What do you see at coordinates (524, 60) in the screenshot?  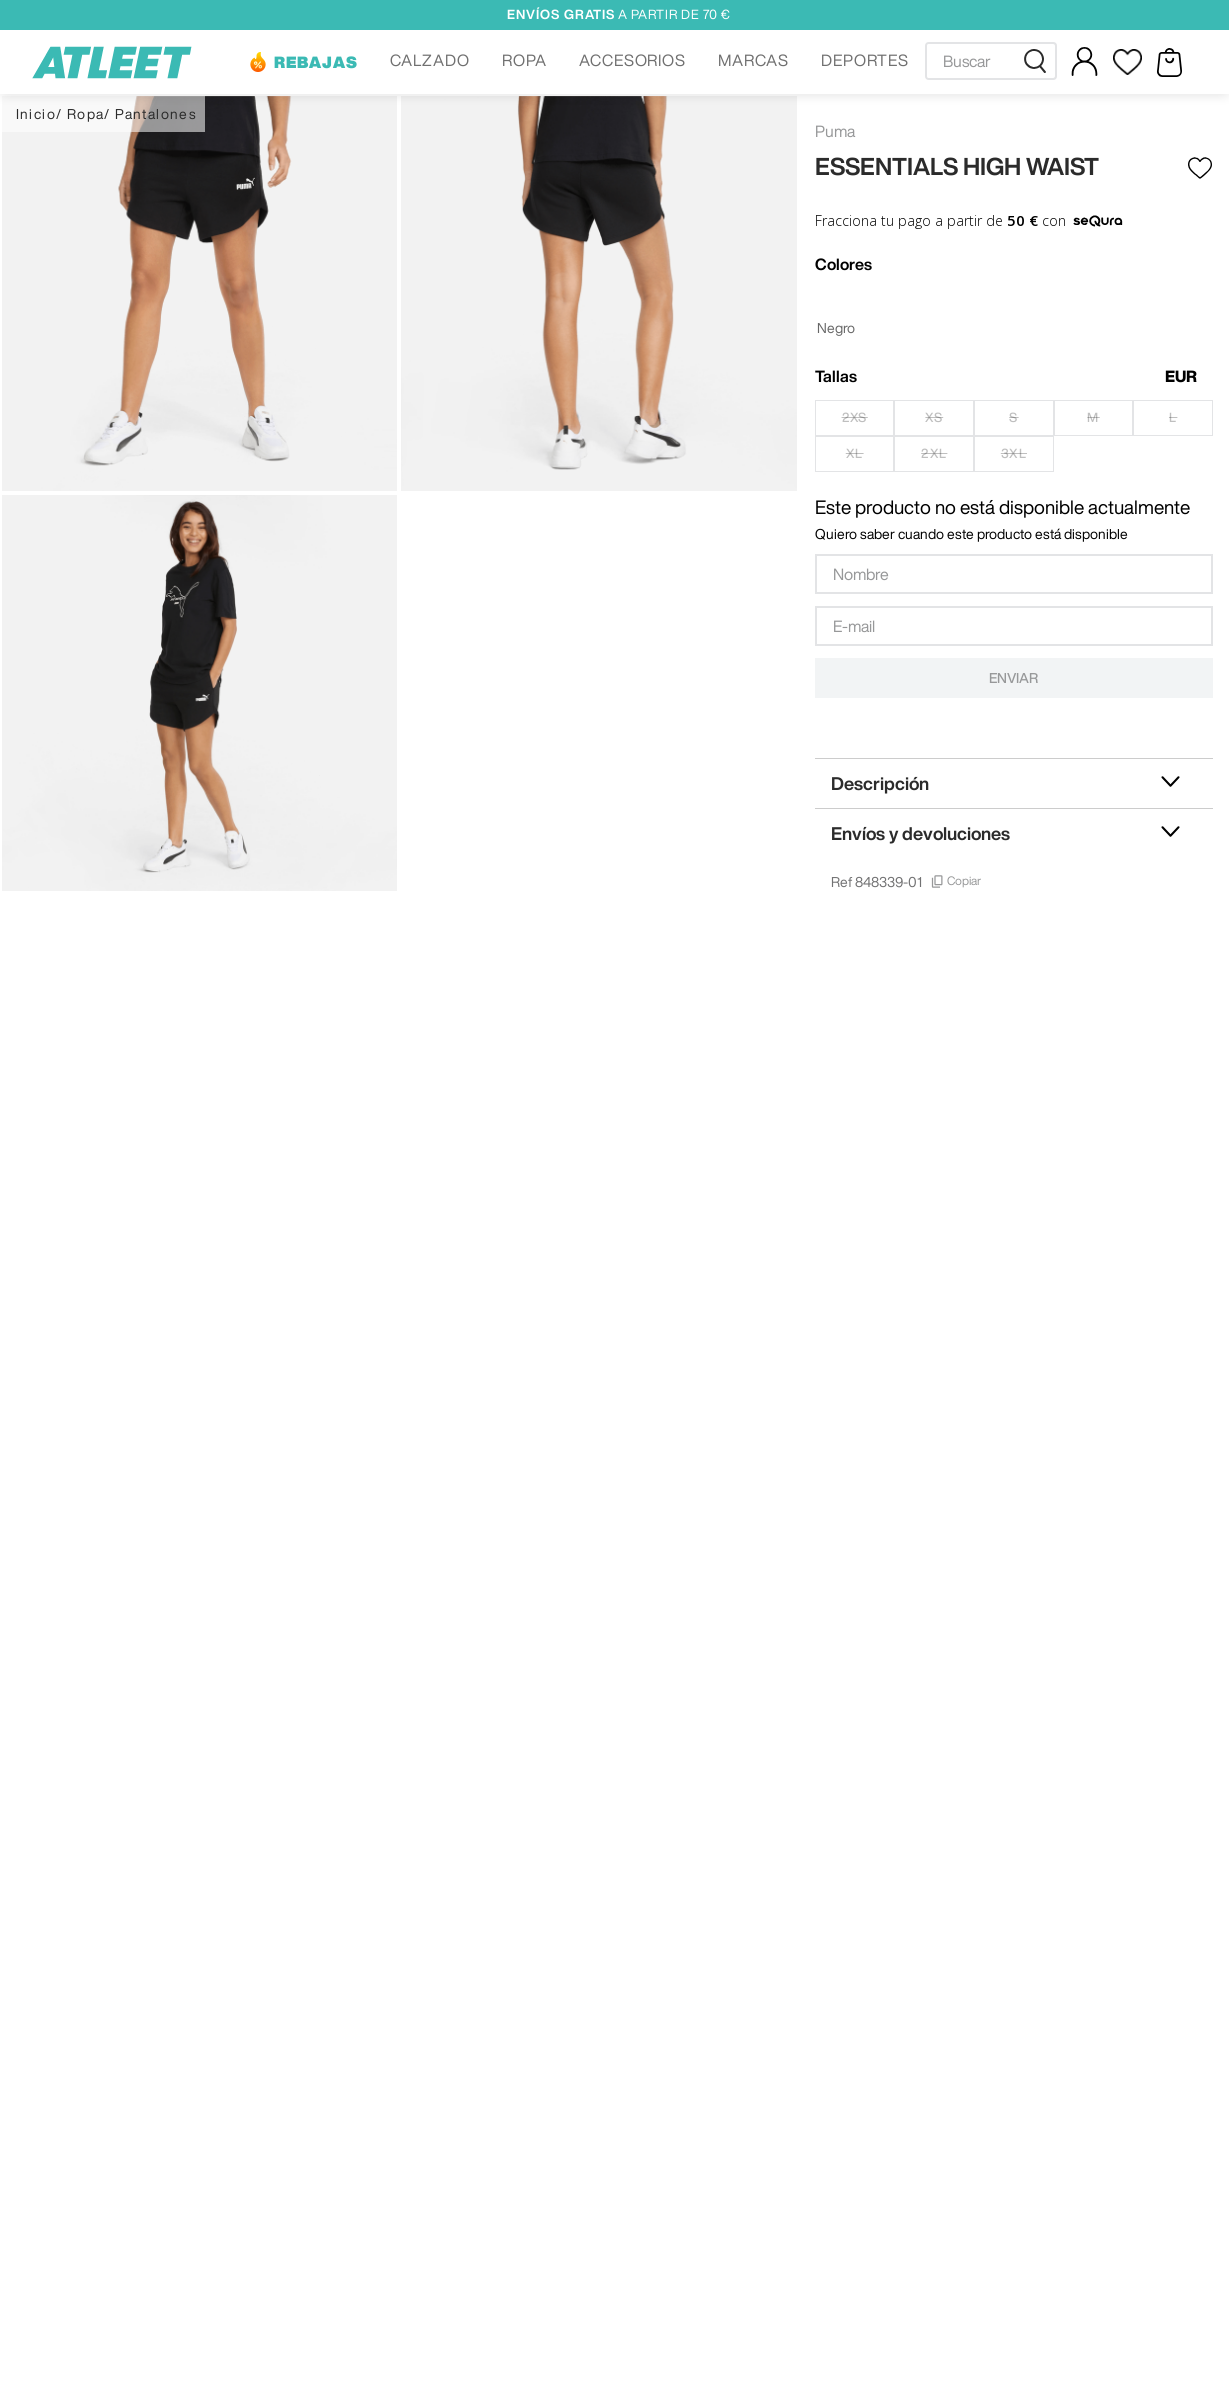 I see `ROPA` at bounding box center [524, 60].